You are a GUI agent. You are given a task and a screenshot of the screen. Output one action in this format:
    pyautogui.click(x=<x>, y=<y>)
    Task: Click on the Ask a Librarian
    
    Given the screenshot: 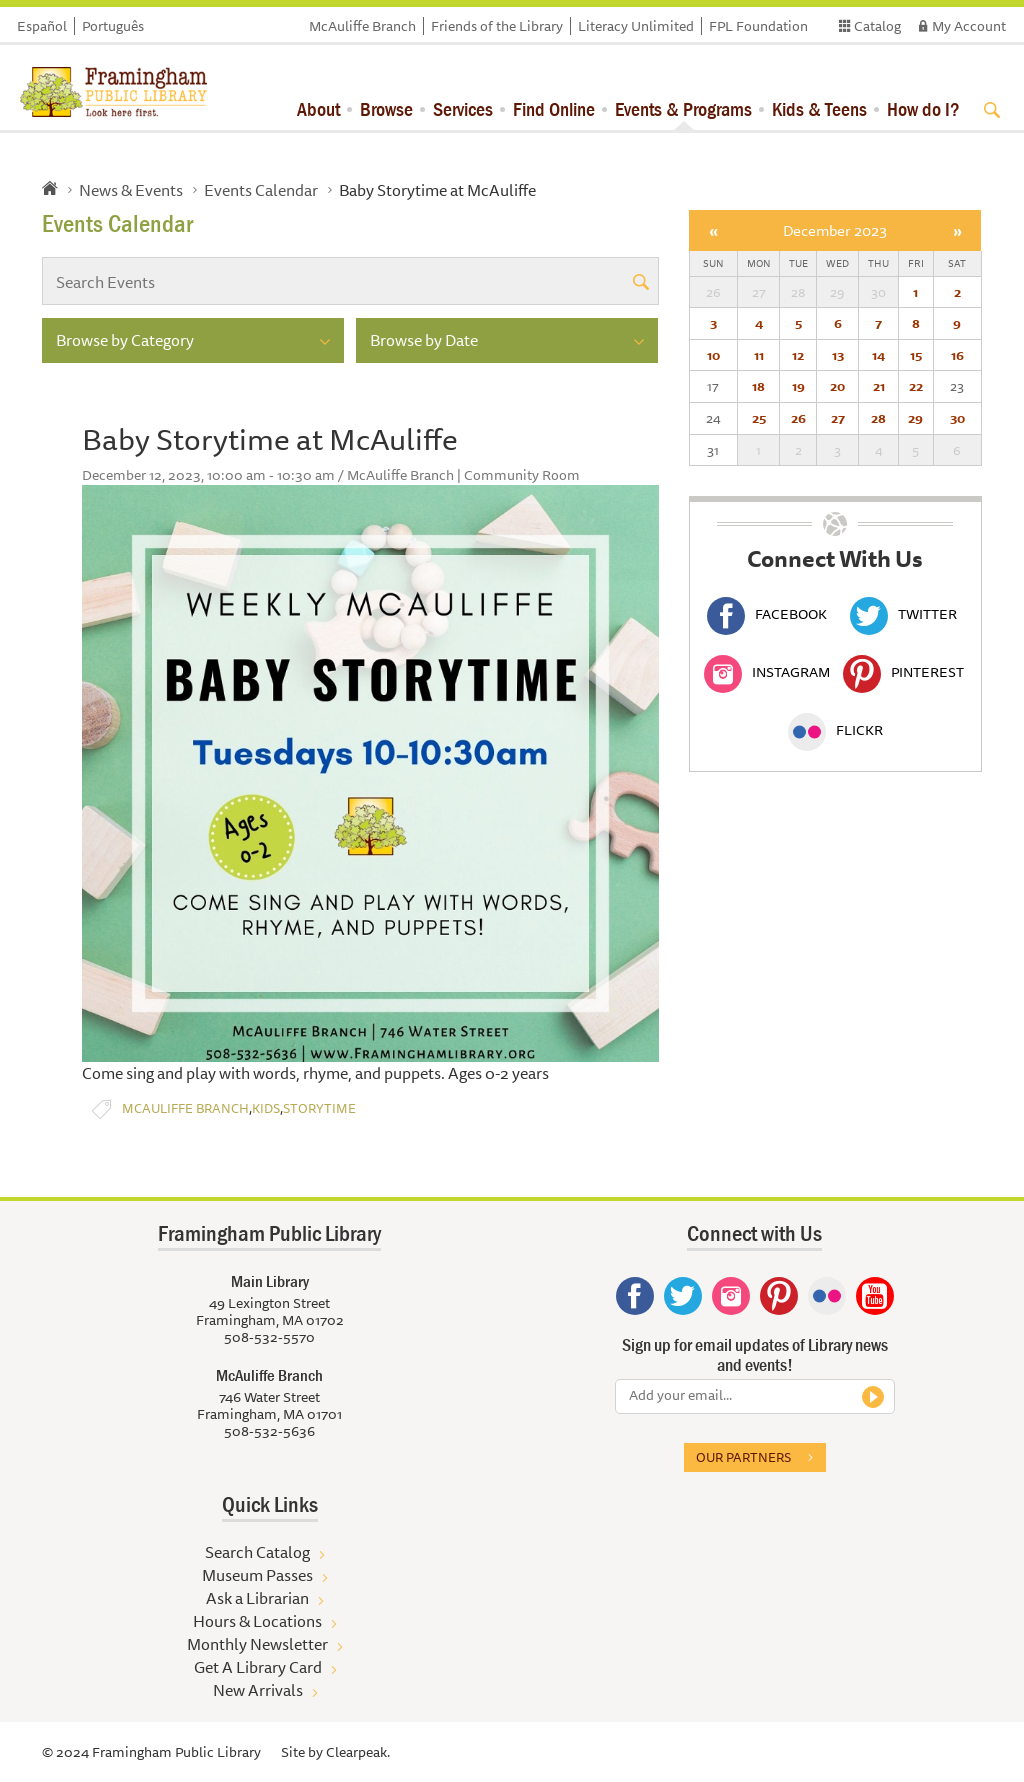 What is the action you would take?
    pyautogui.click(x=257, y=1598)
    